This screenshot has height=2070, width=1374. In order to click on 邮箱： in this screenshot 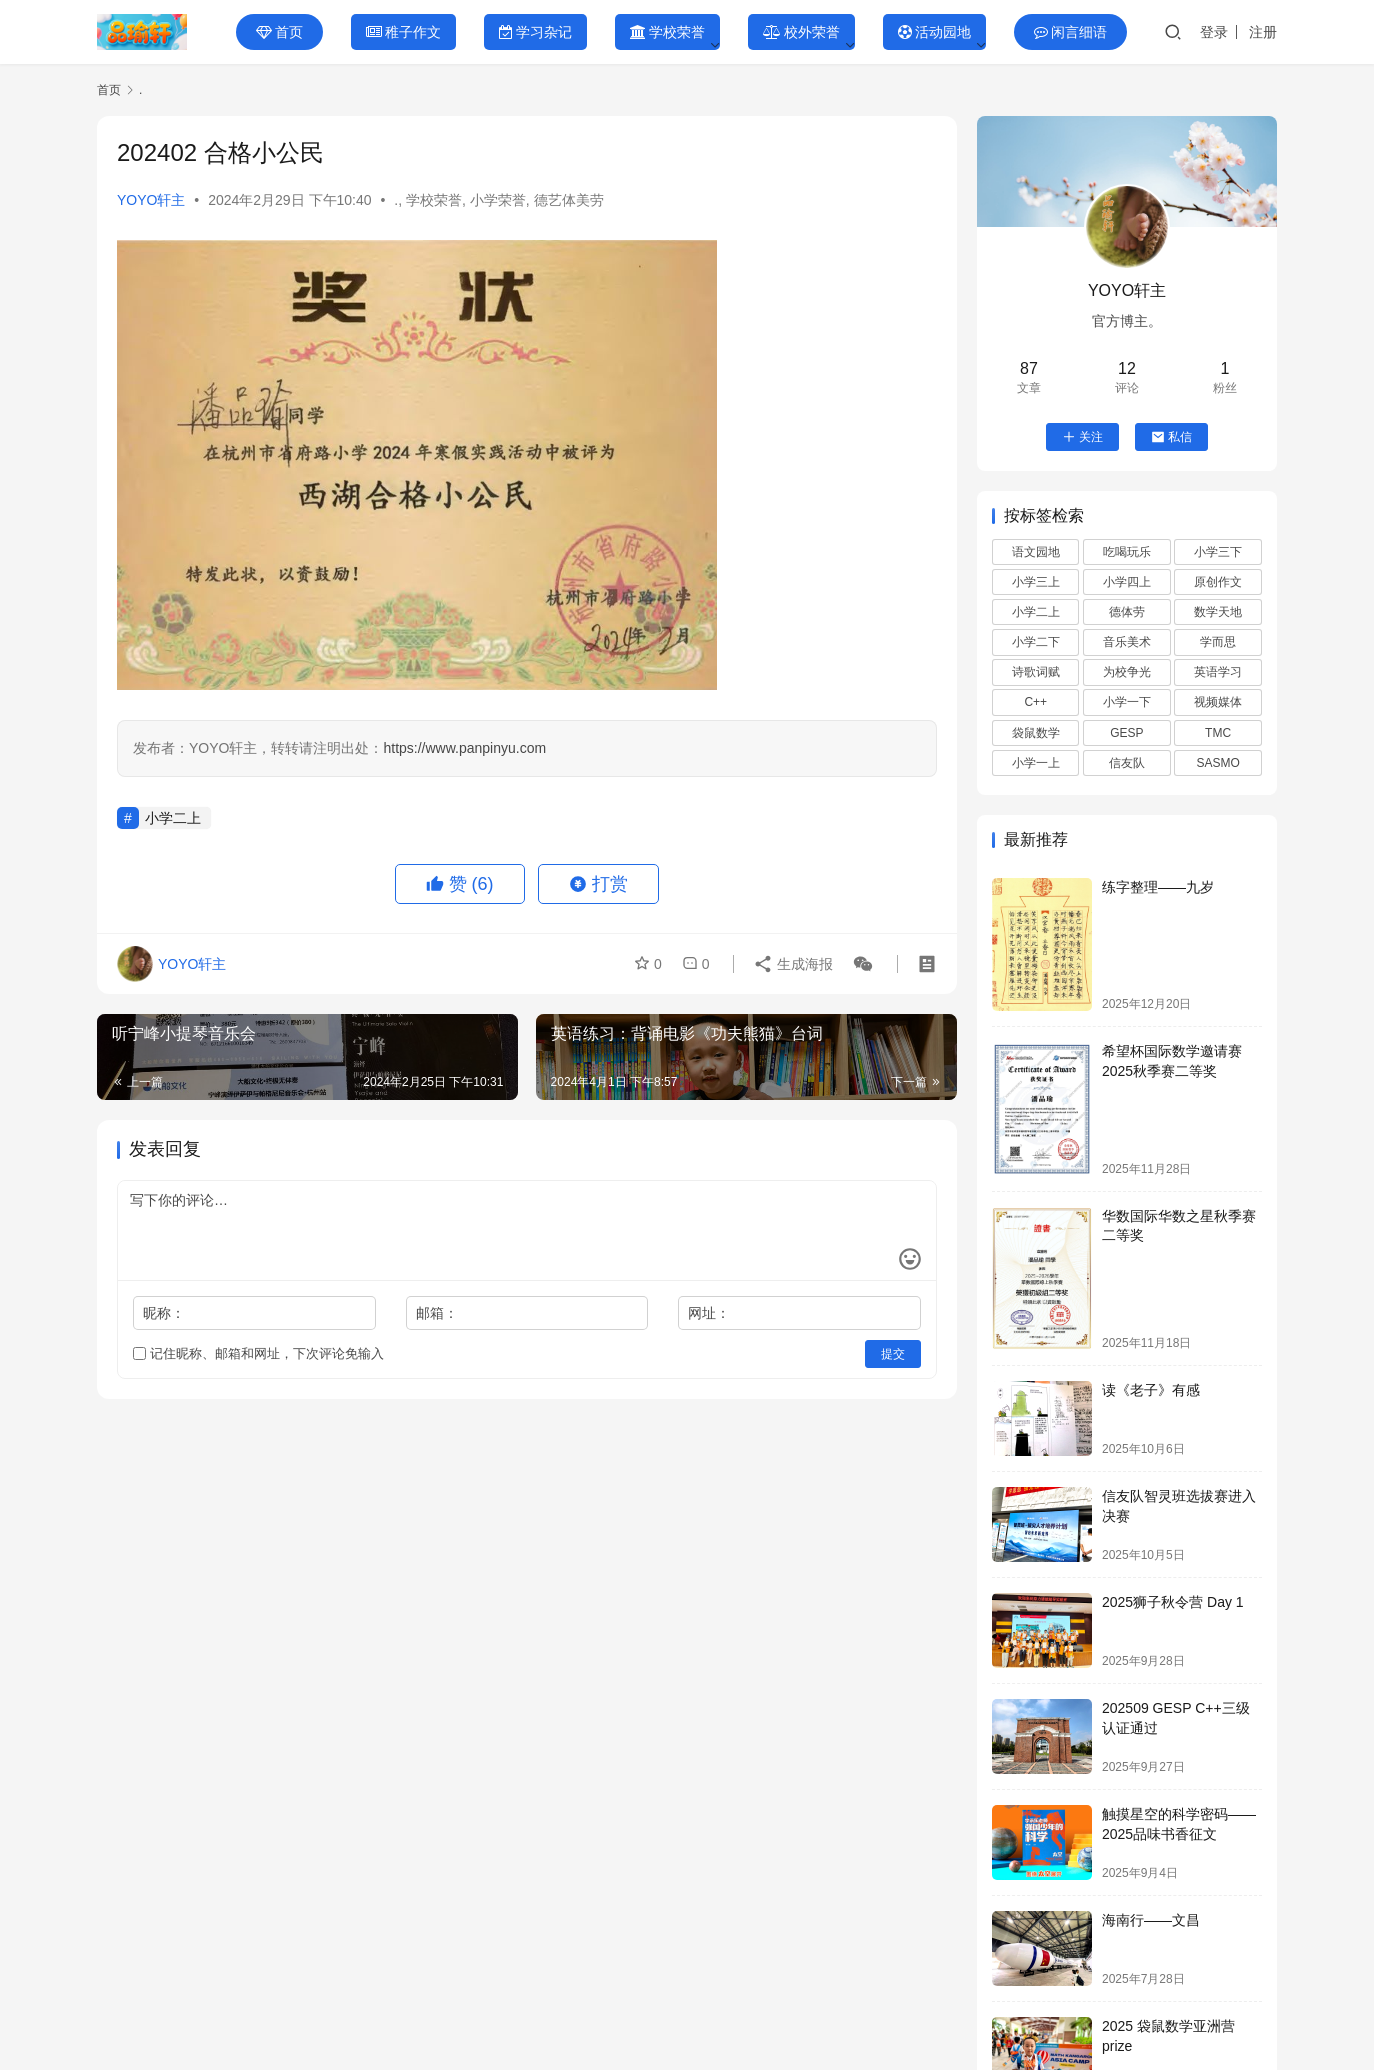, I will do `click(437, 1313)`.